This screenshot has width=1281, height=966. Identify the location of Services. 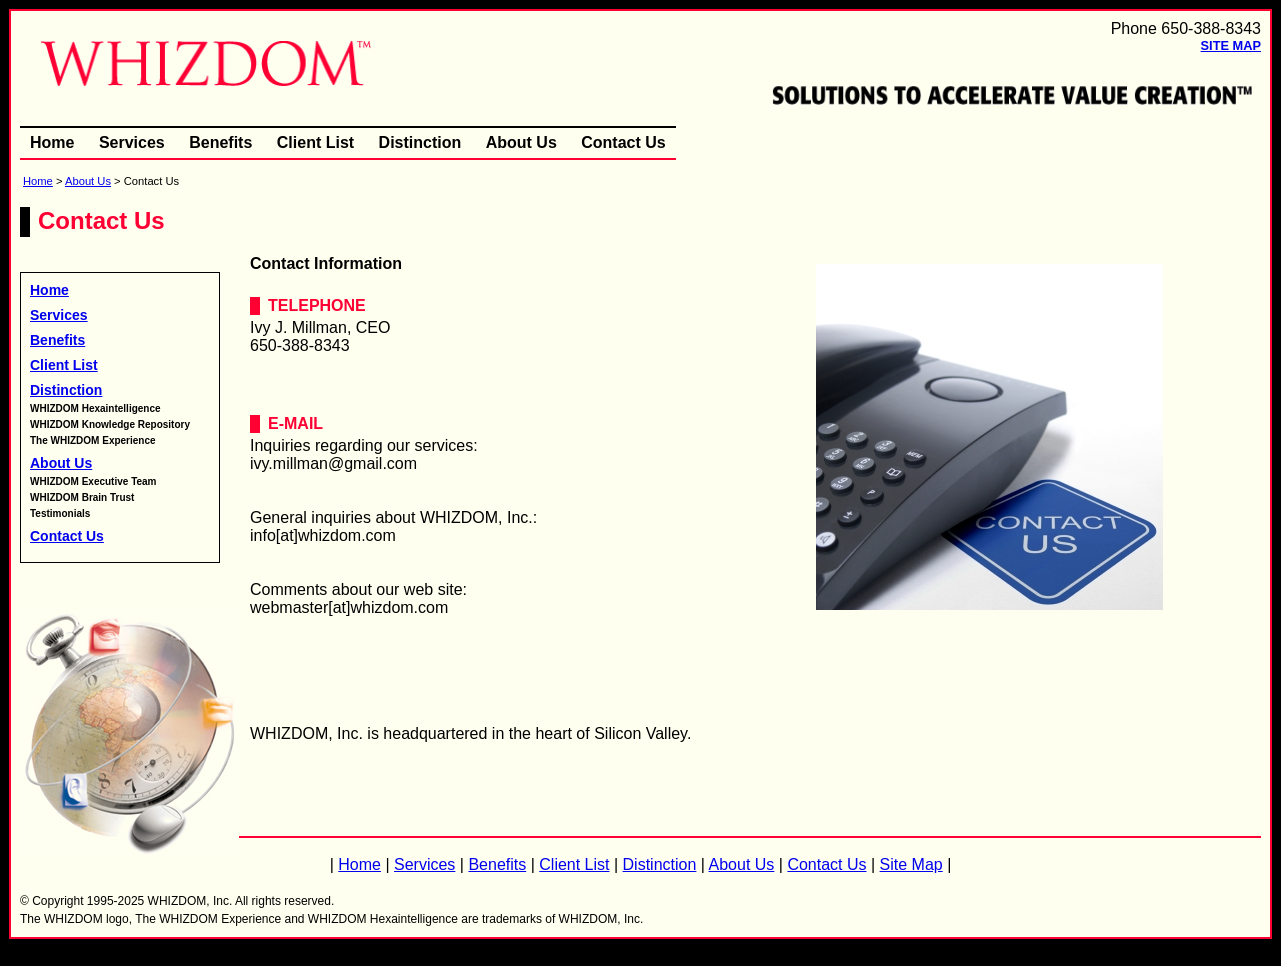
(132, 142).